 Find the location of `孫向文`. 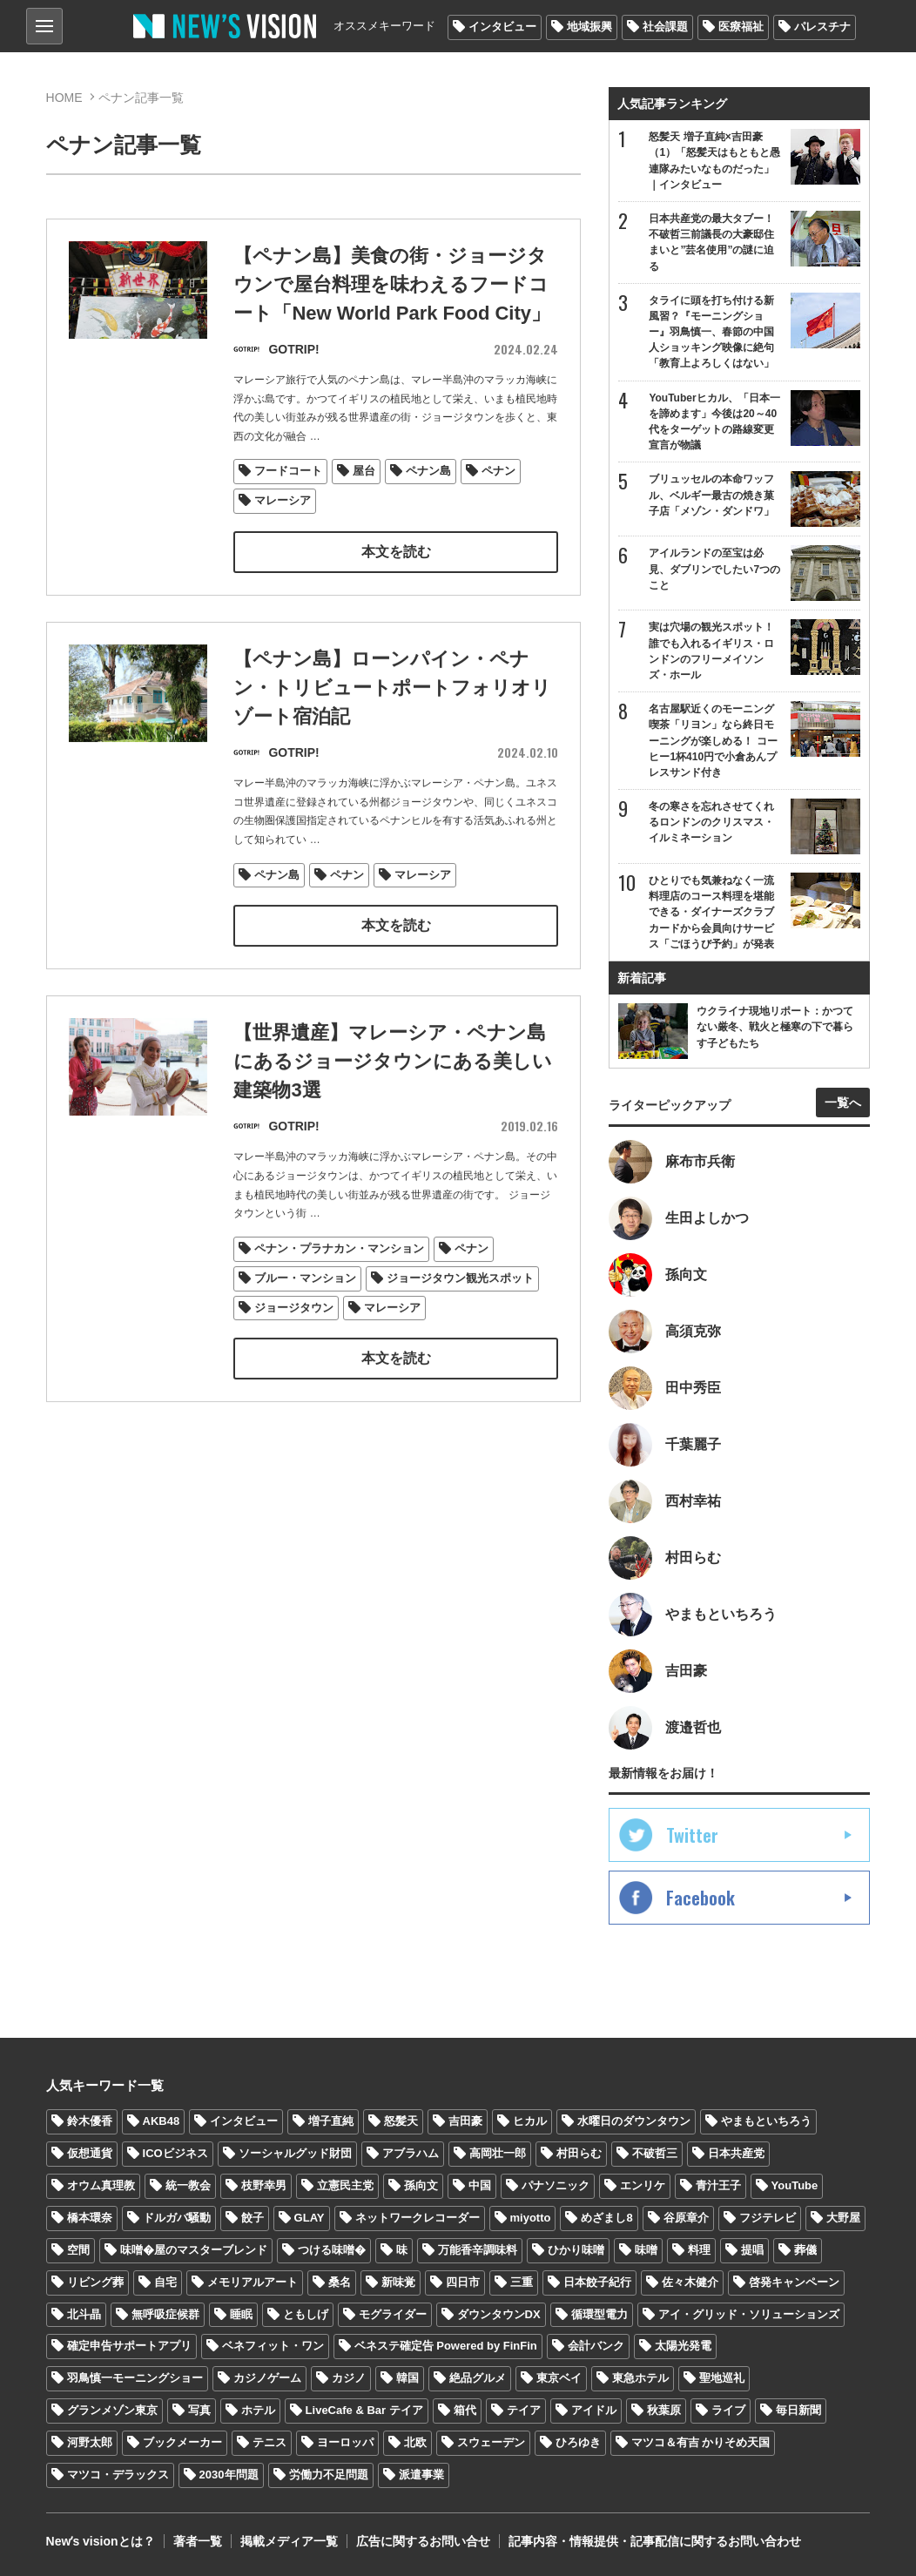

孫向文 is located at coordinates (421, 2185).